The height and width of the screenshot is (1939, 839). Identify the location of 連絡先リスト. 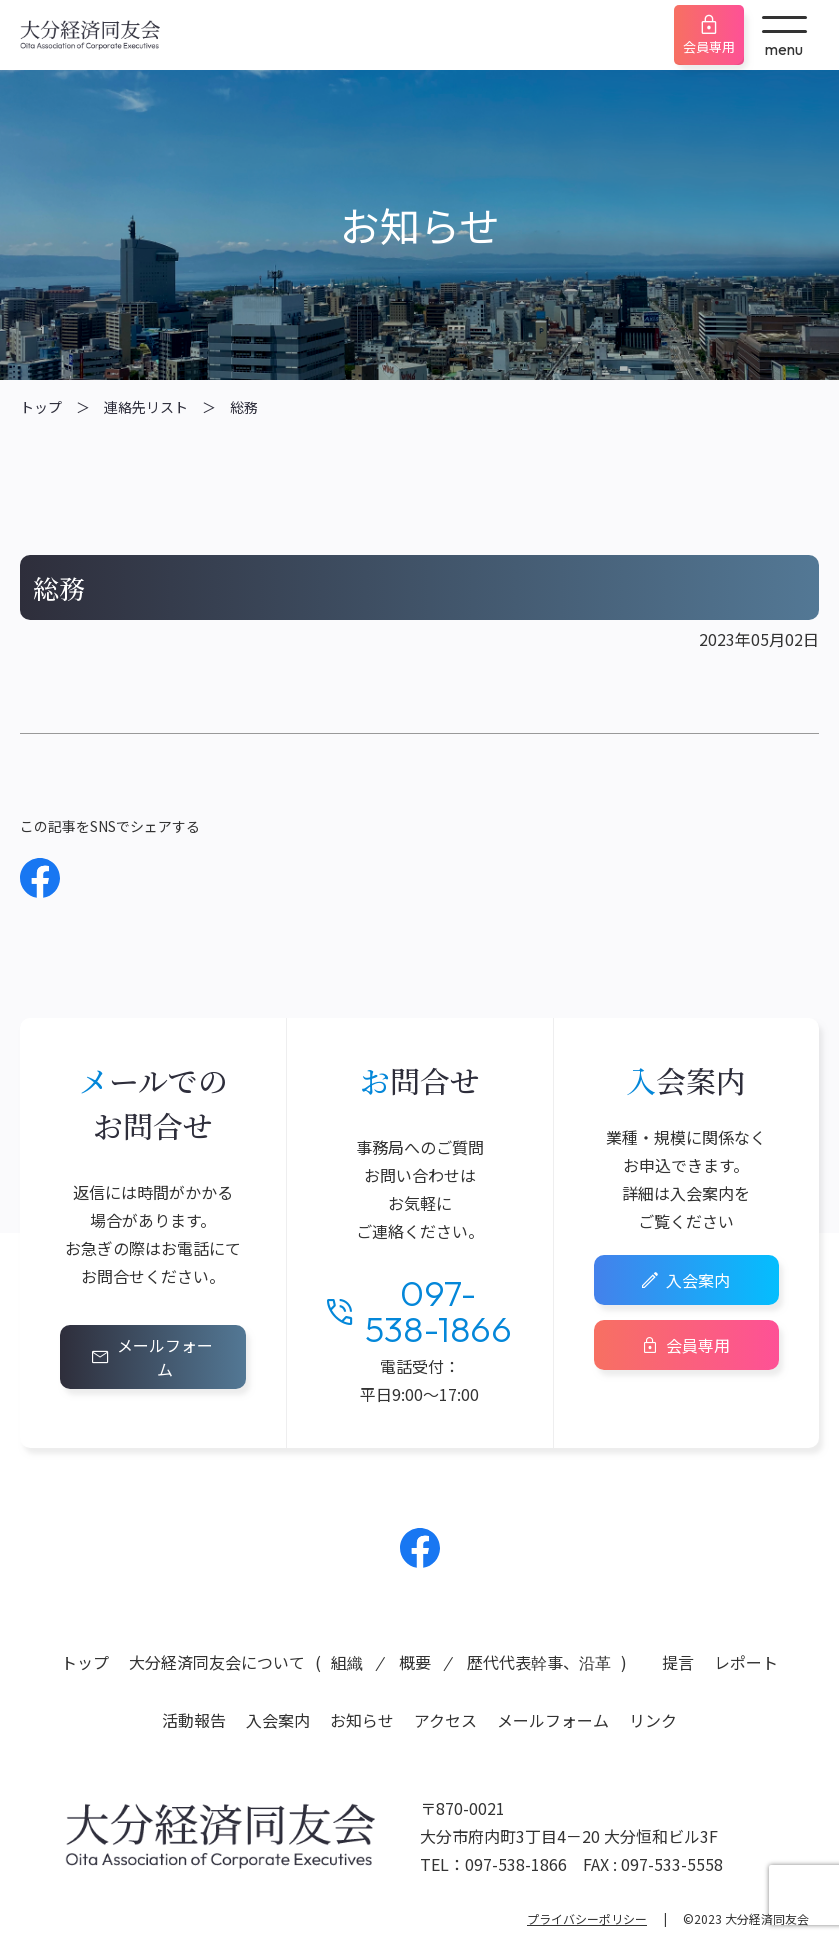
(146, 407).